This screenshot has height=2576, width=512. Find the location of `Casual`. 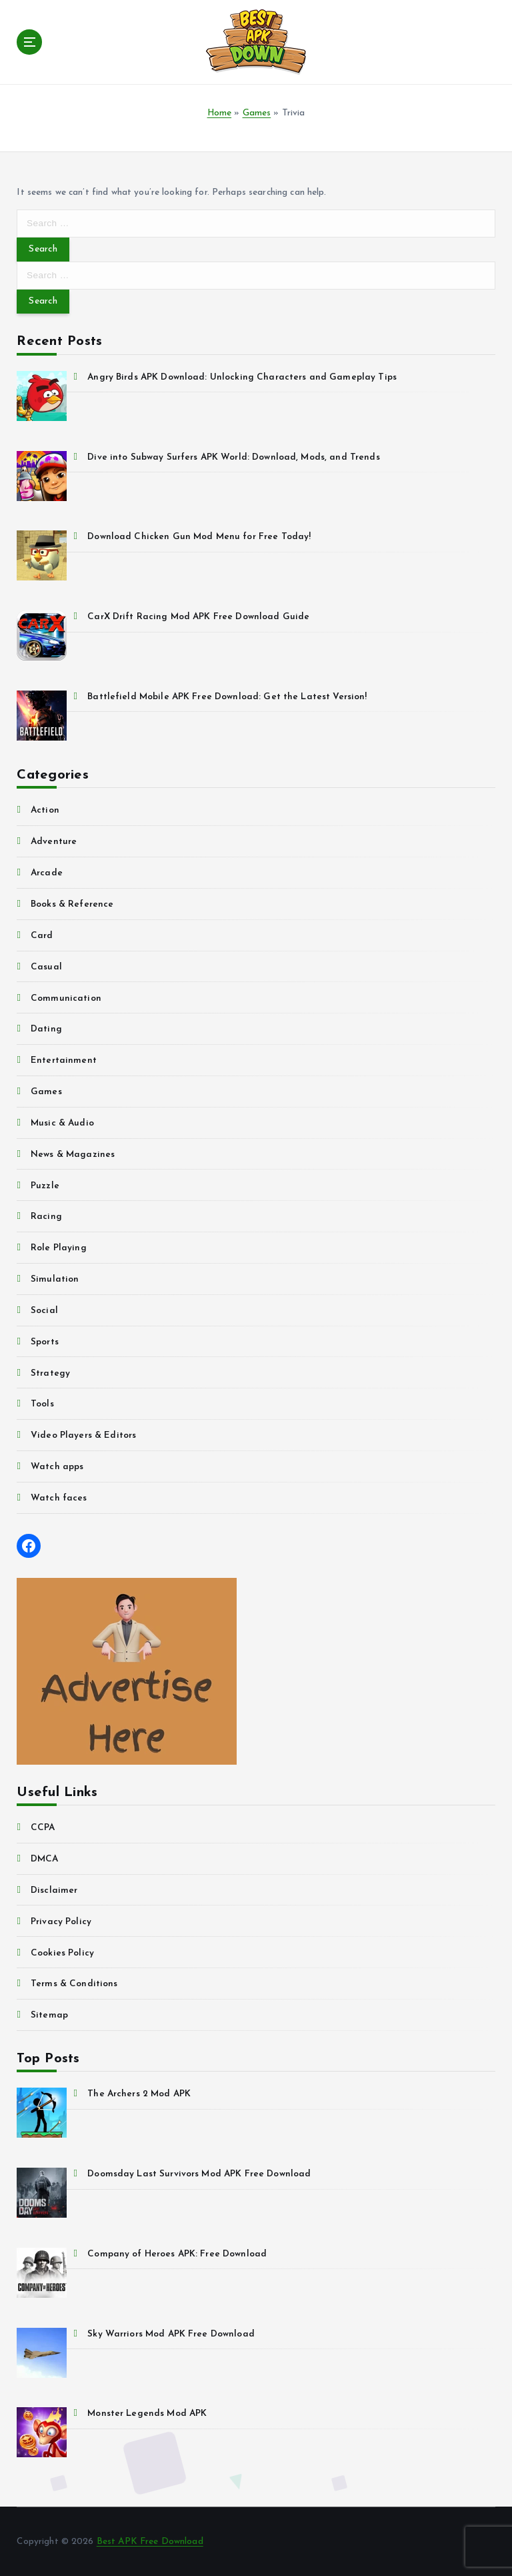

Casual is located at coordinates (46, 967).